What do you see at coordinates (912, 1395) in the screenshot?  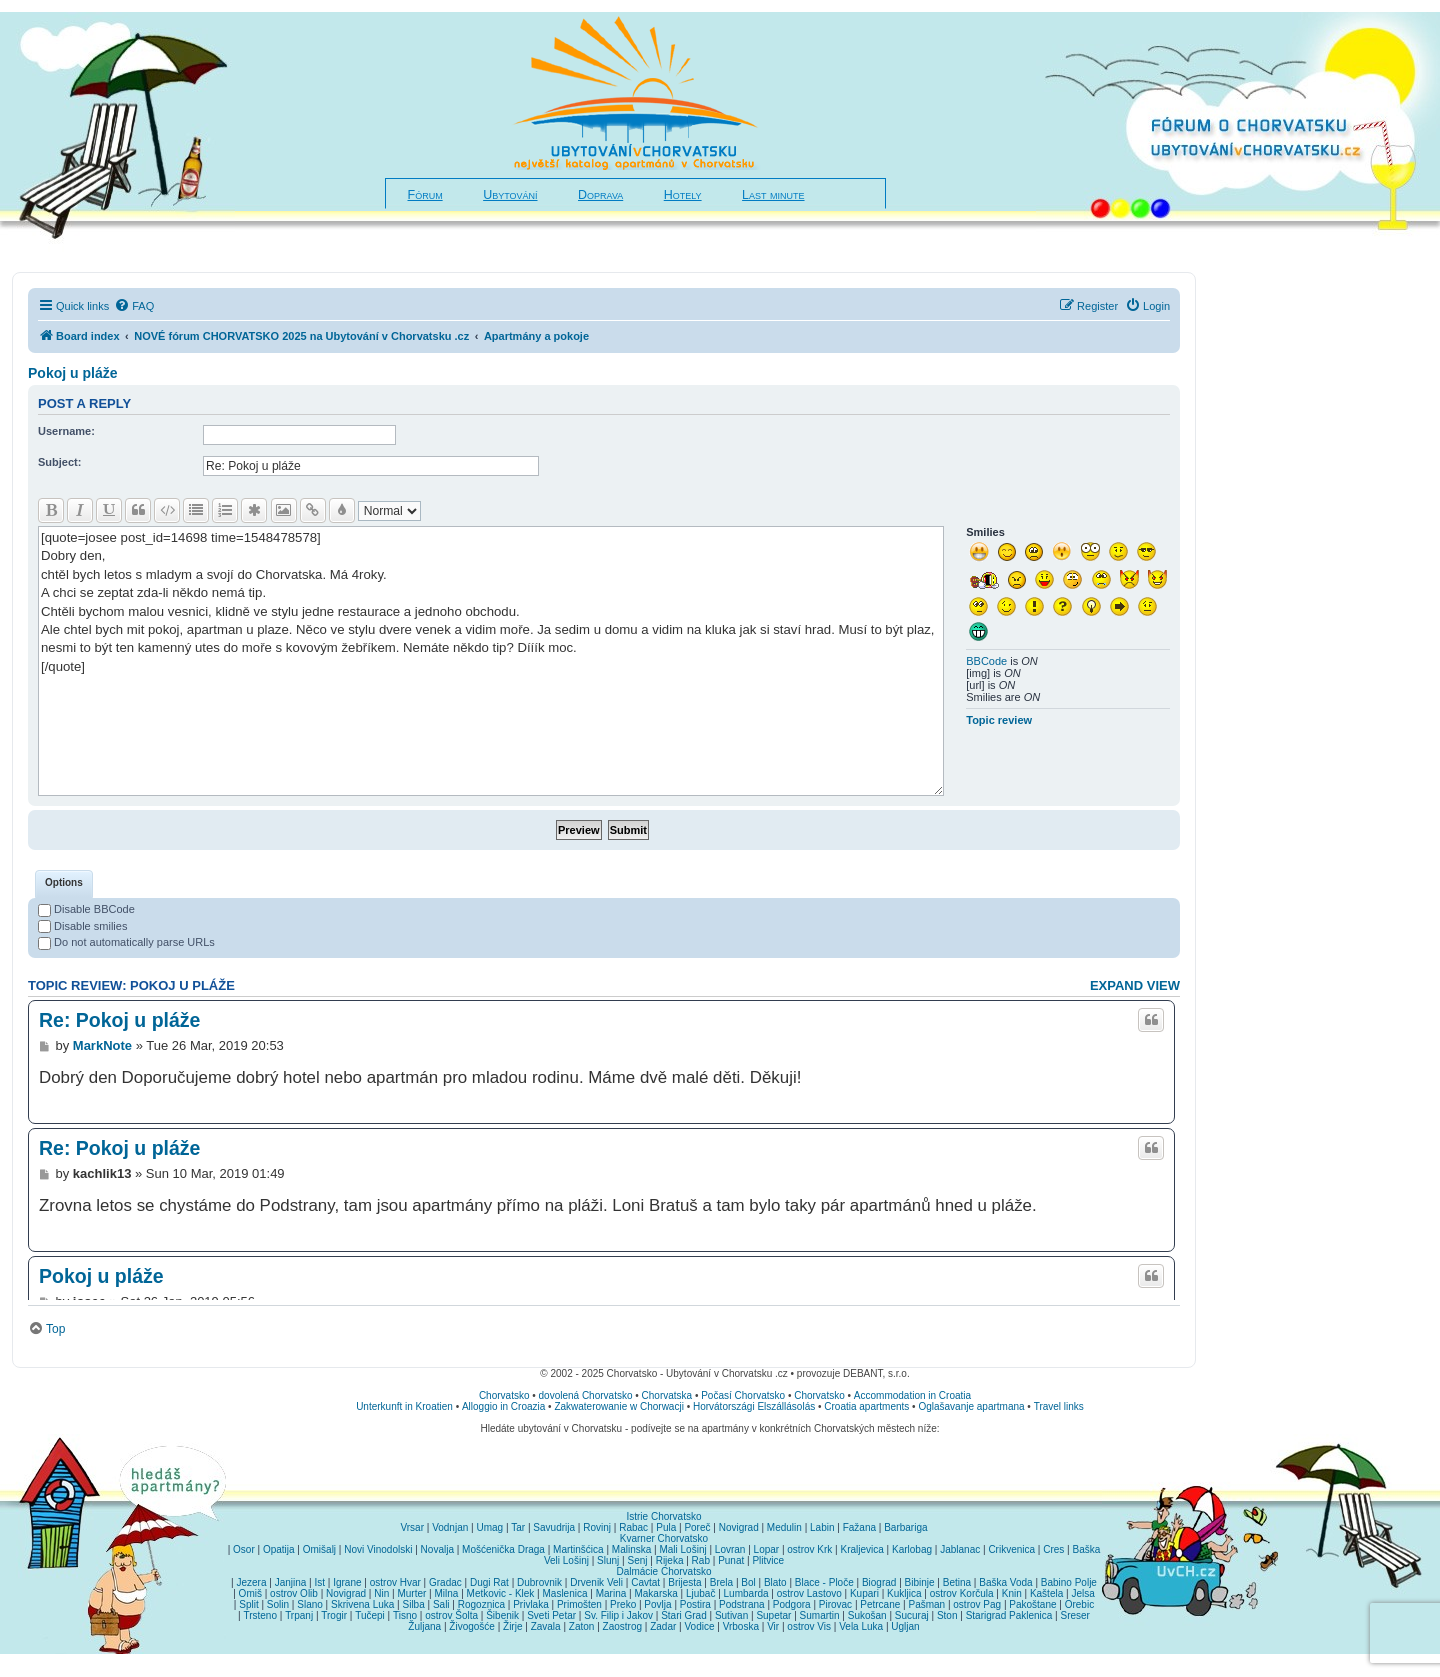 I see `Accommodation in Croatia` at bounding box center [912, 1395].